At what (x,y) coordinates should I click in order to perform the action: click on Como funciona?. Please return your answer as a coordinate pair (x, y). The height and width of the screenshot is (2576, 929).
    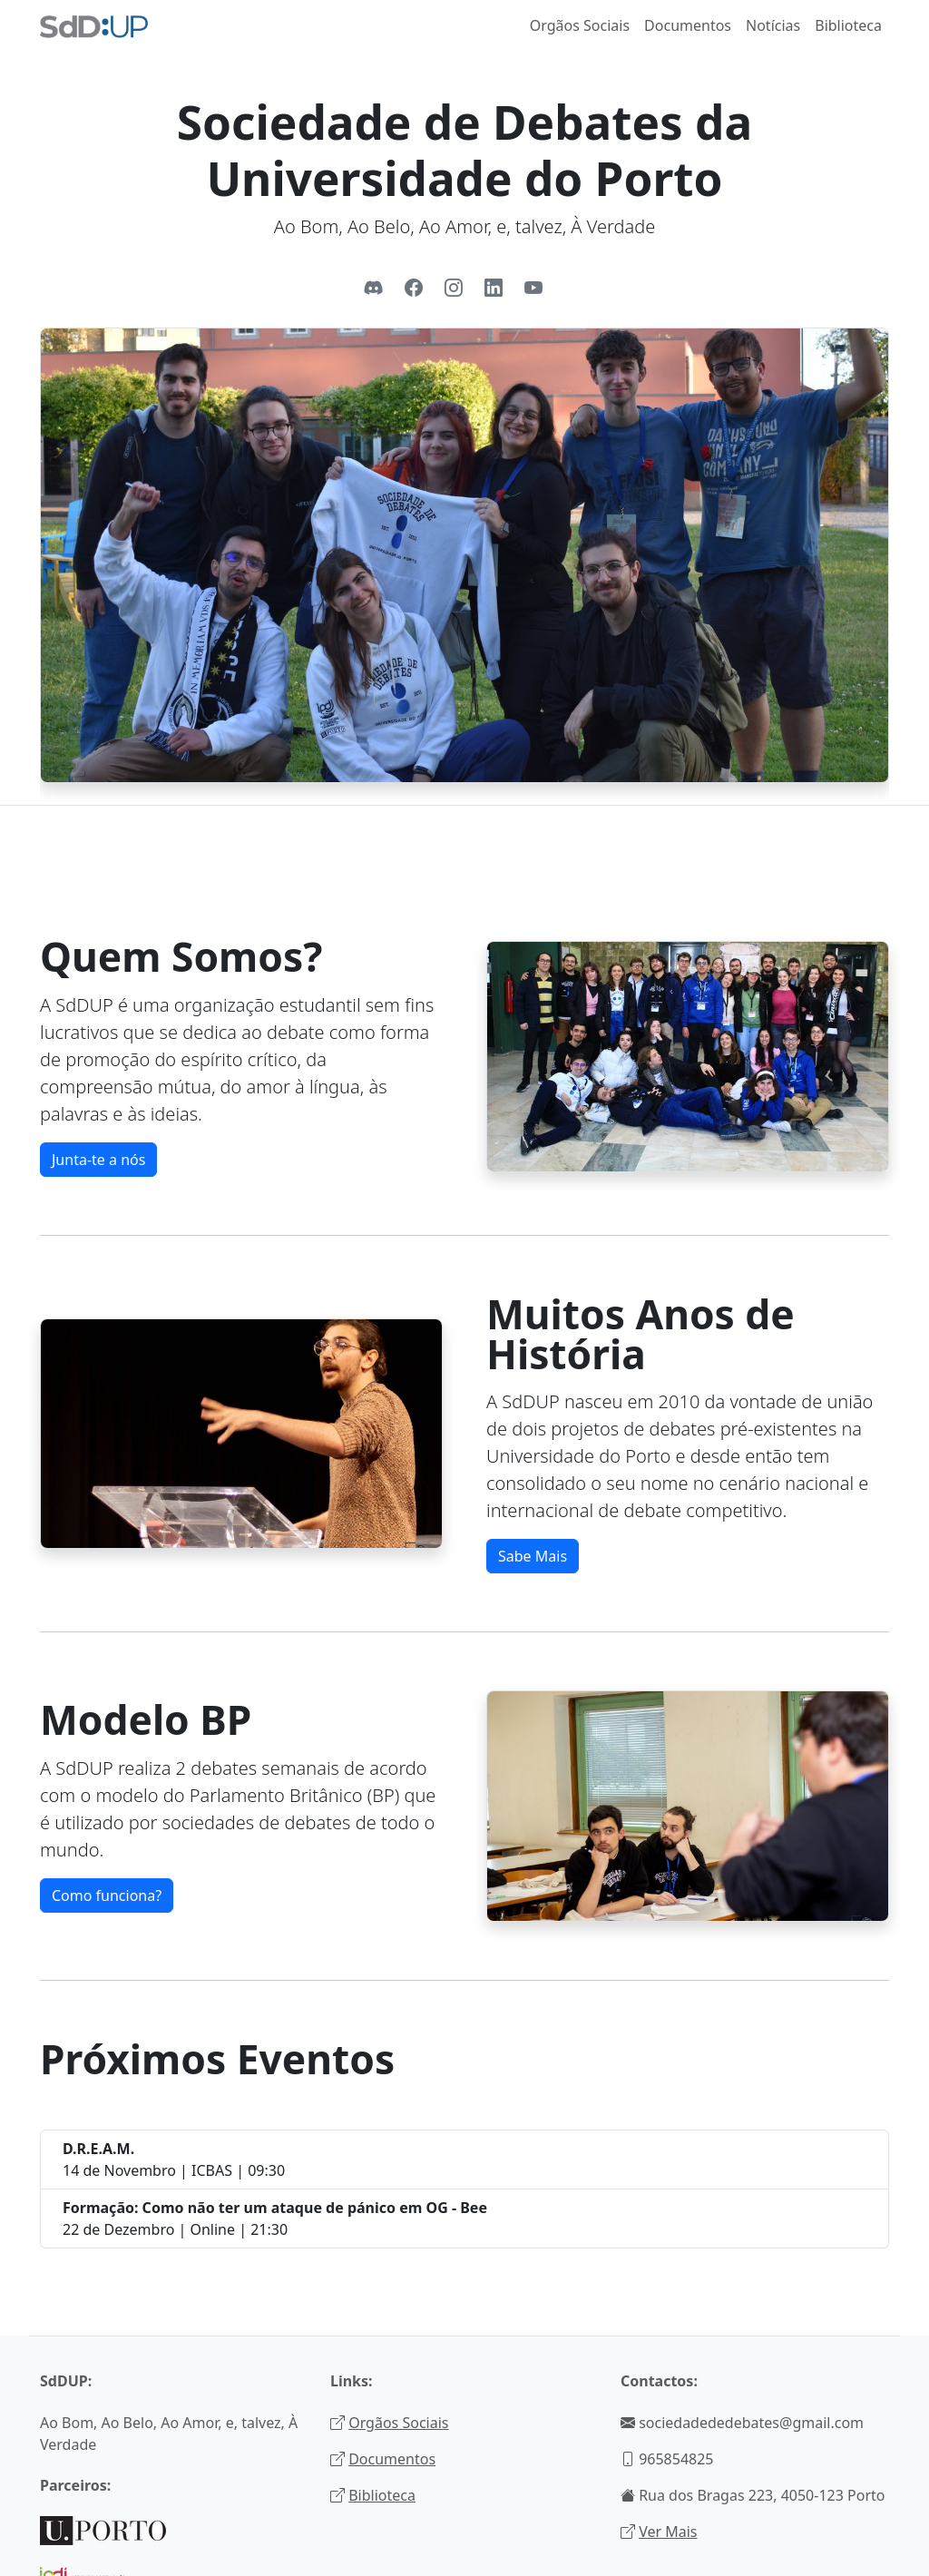
    Looking at the image, I should click on (106, 1895).